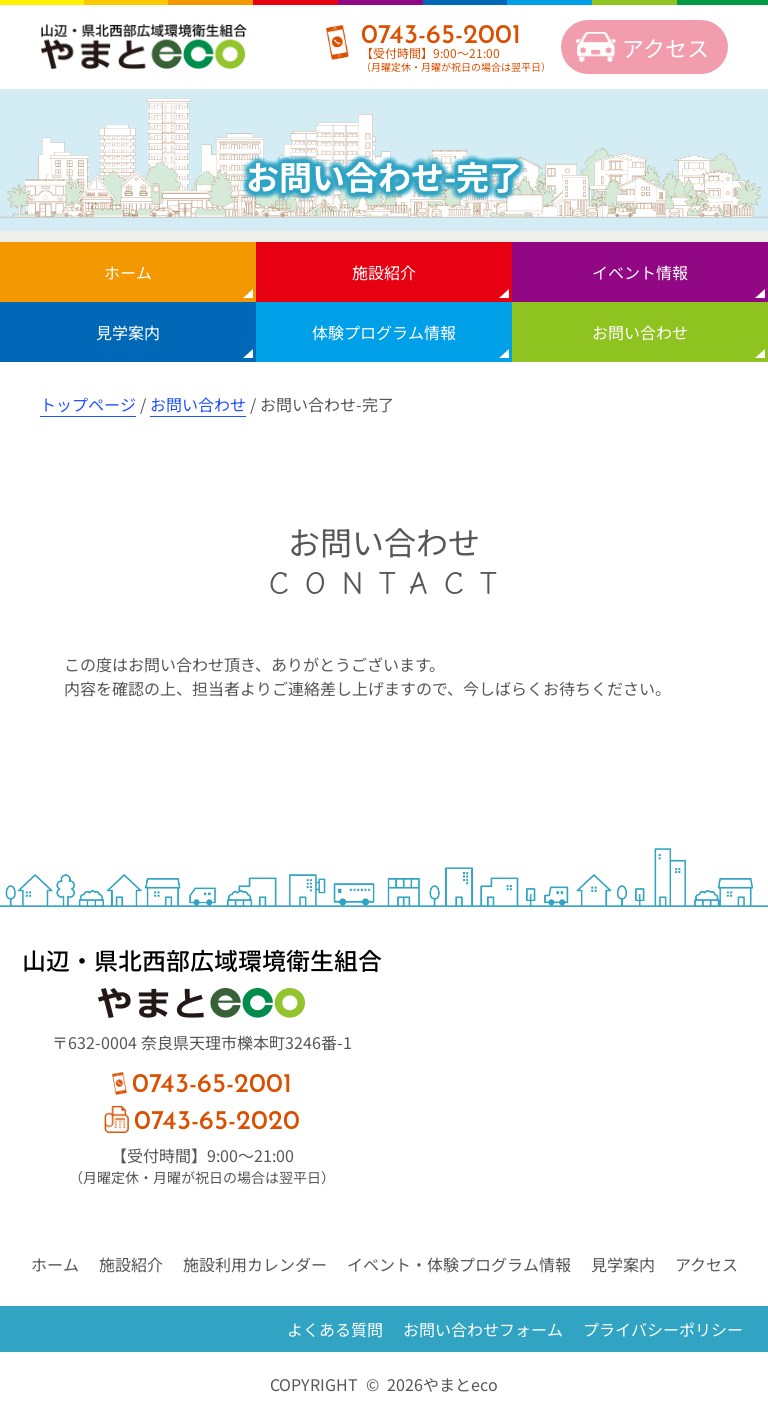 This screenshot has width=768, height=1416. I want to click on よくある質問, so click(335, 1329).